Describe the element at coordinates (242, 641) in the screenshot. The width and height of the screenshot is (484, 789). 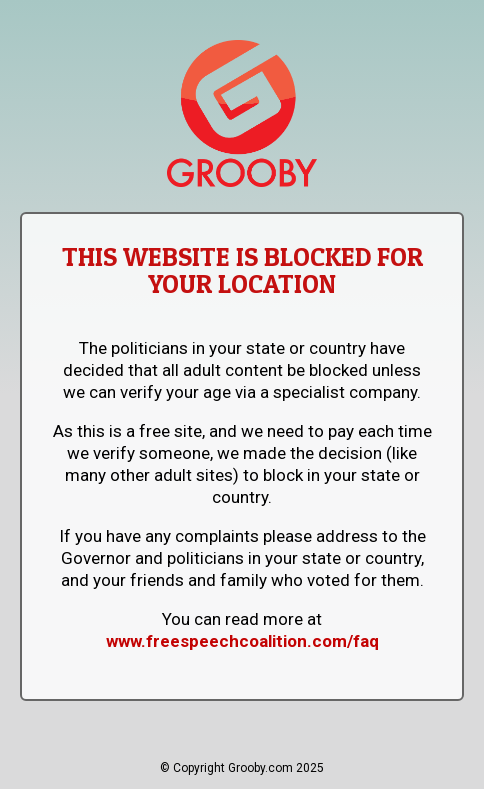
I see `www.freespeechcoalition.com/faq` at that location.